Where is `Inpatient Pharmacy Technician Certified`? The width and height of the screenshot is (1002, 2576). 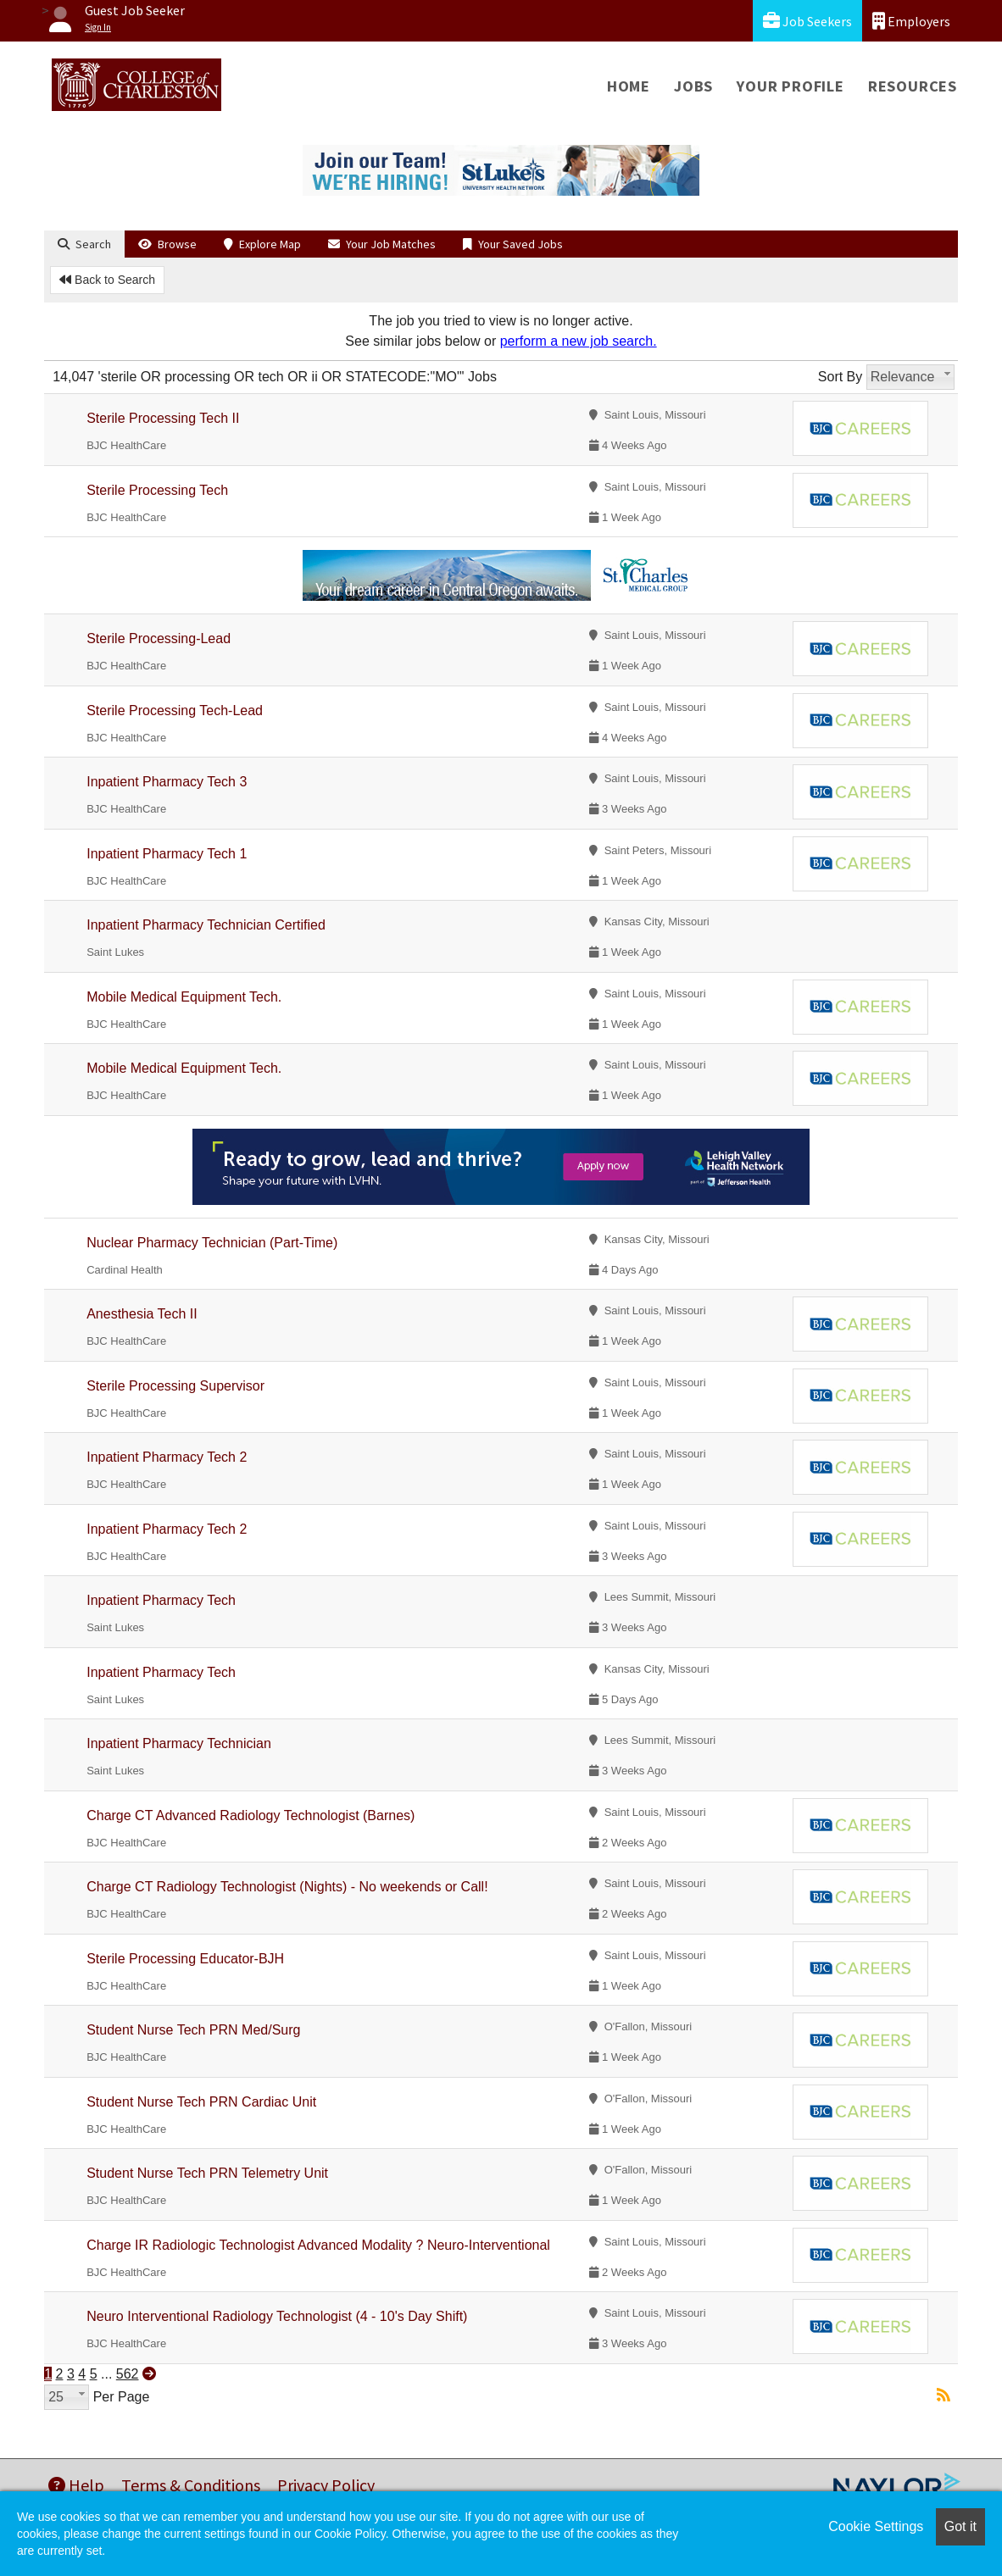
Inpatient Pharmacy Technician Certified is located at coordinates (206, 925).